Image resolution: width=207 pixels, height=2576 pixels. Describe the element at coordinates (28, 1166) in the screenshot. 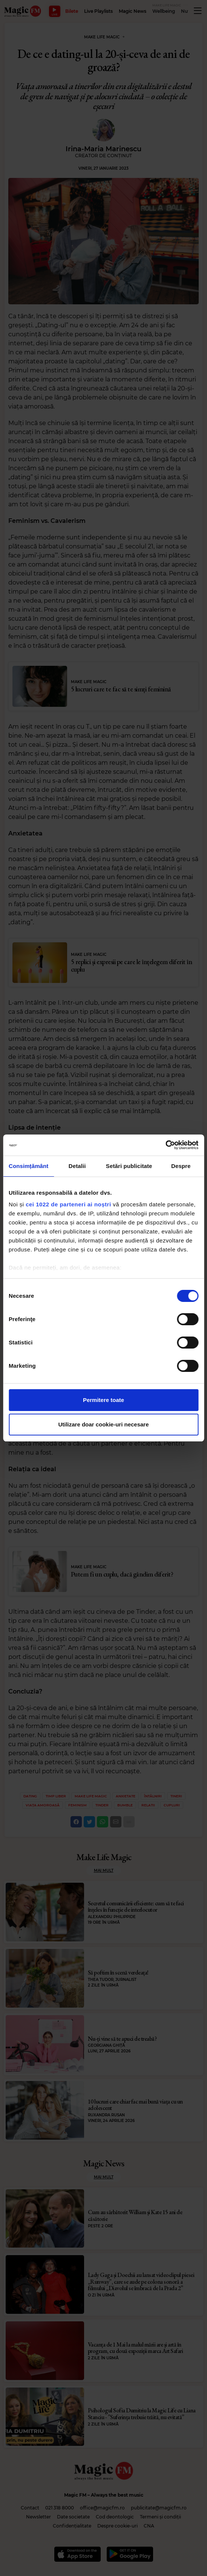

I see `Consimțământ [tab]` at that location.